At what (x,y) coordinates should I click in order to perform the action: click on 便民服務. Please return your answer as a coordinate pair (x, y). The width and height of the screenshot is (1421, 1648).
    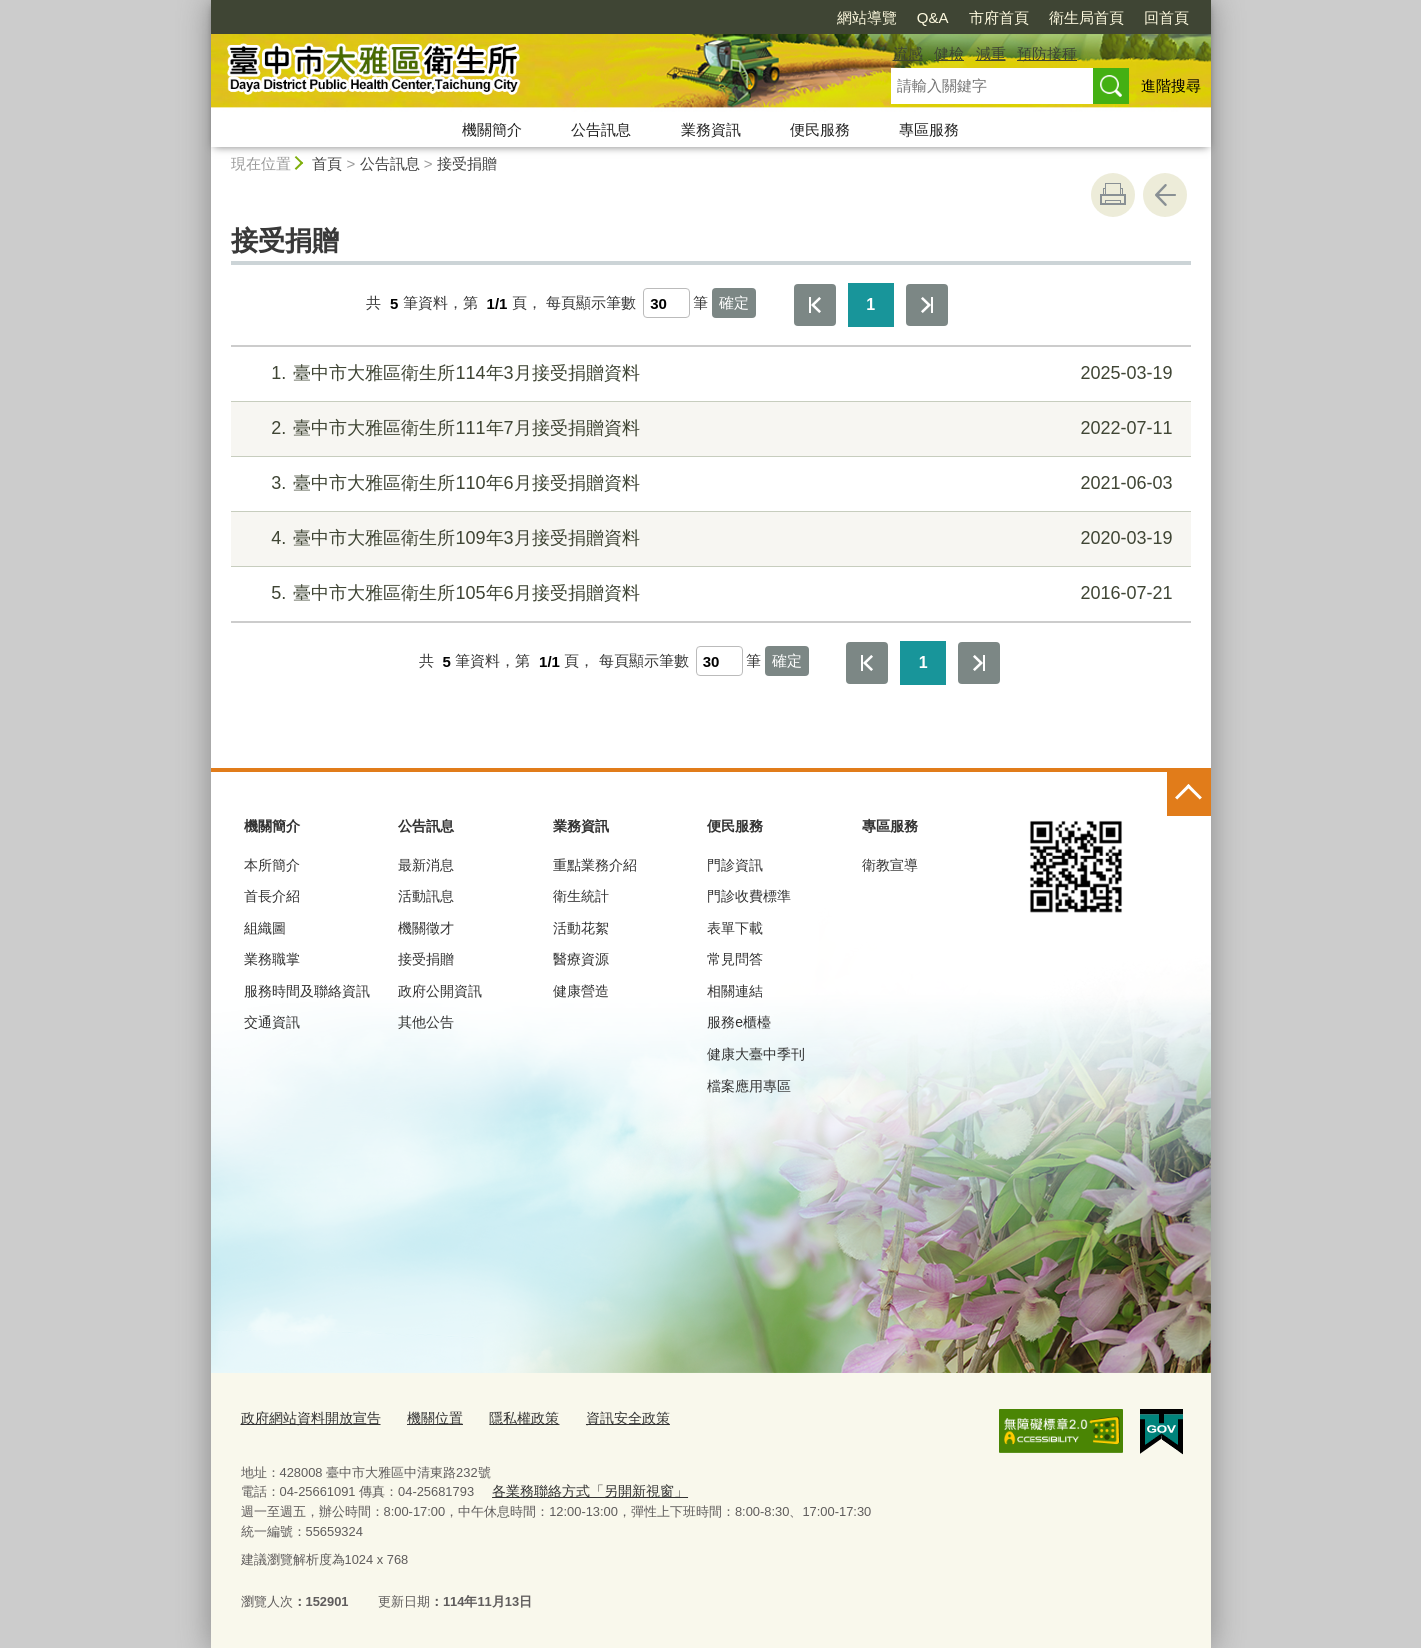
    Looking at the image, I should click on (820, 129).